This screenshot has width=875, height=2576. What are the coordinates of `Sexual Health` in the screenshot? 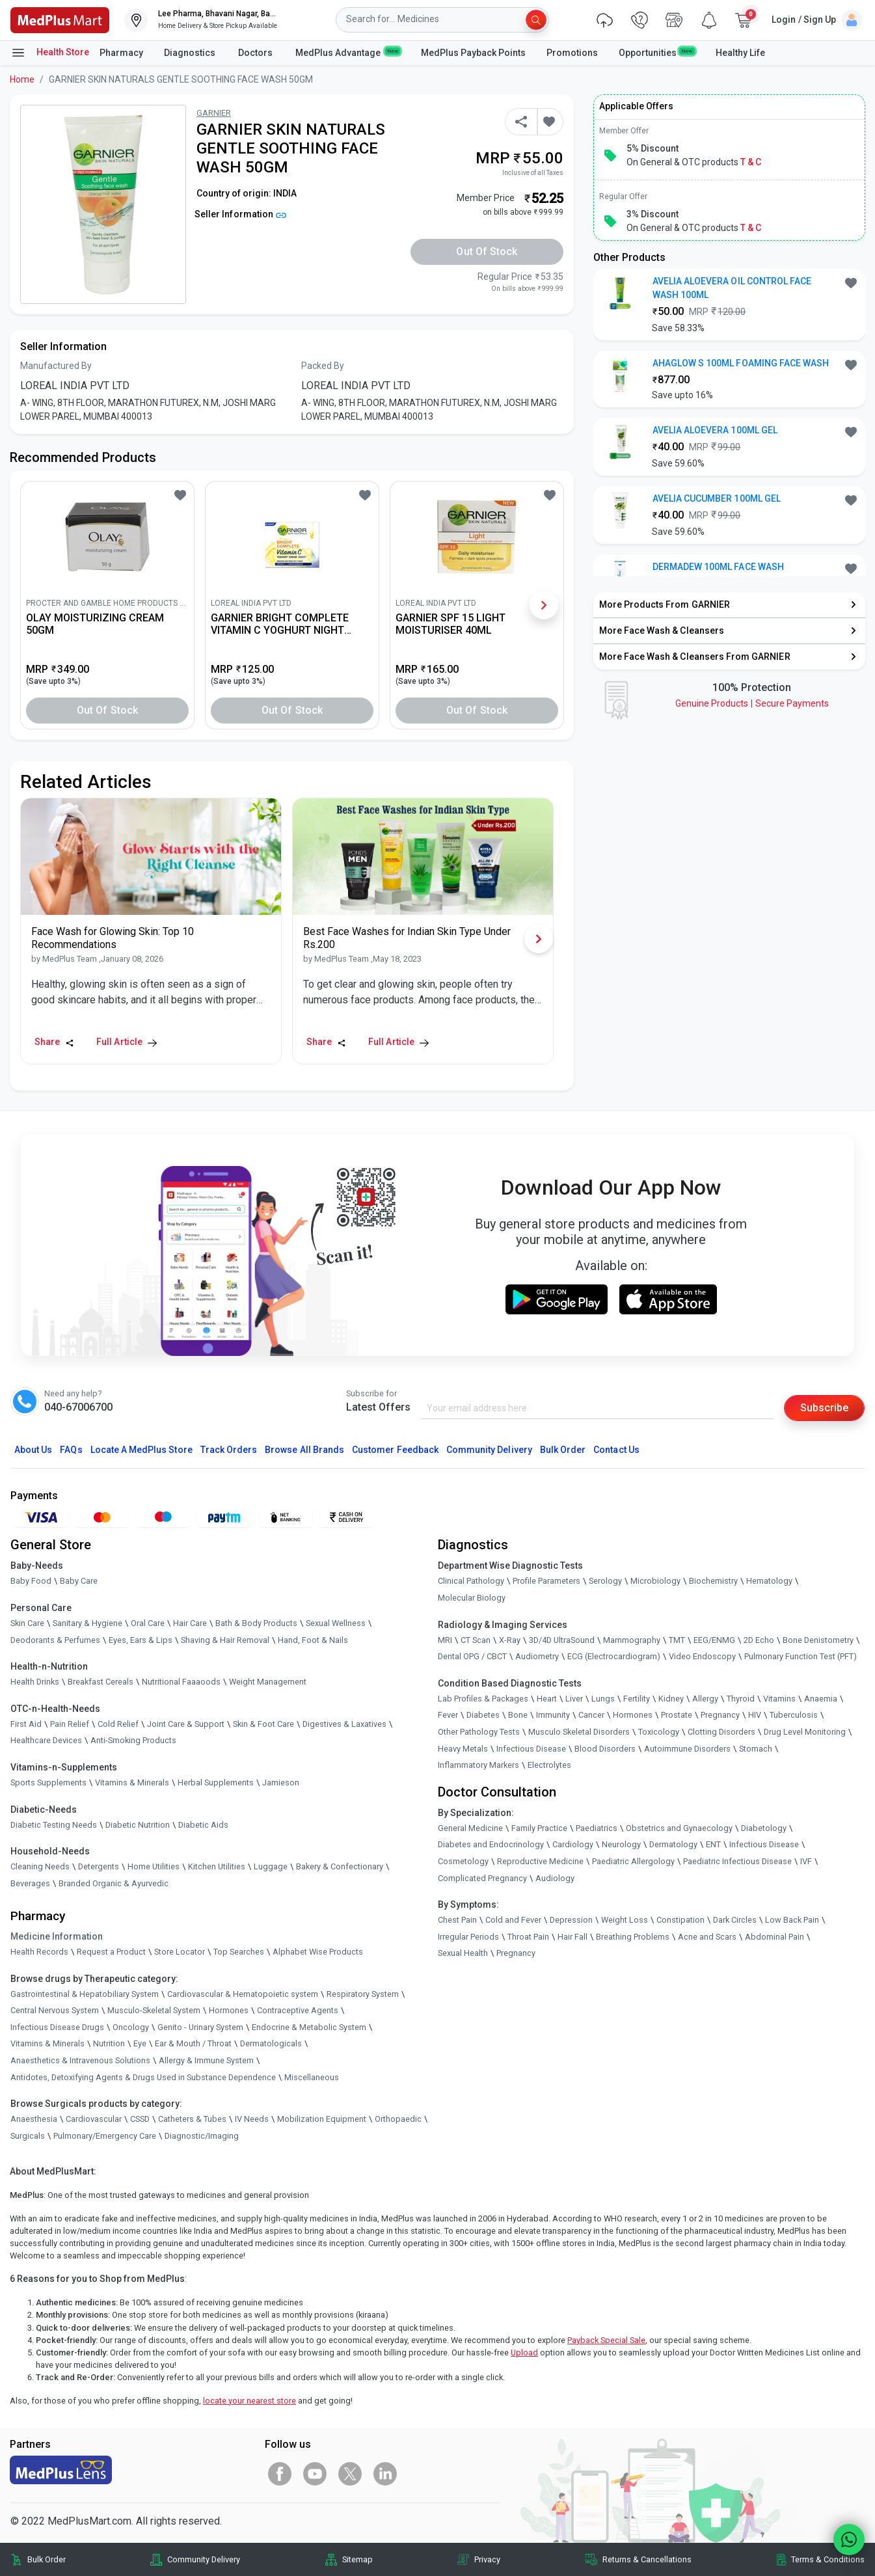 It's located at (463, 1953).